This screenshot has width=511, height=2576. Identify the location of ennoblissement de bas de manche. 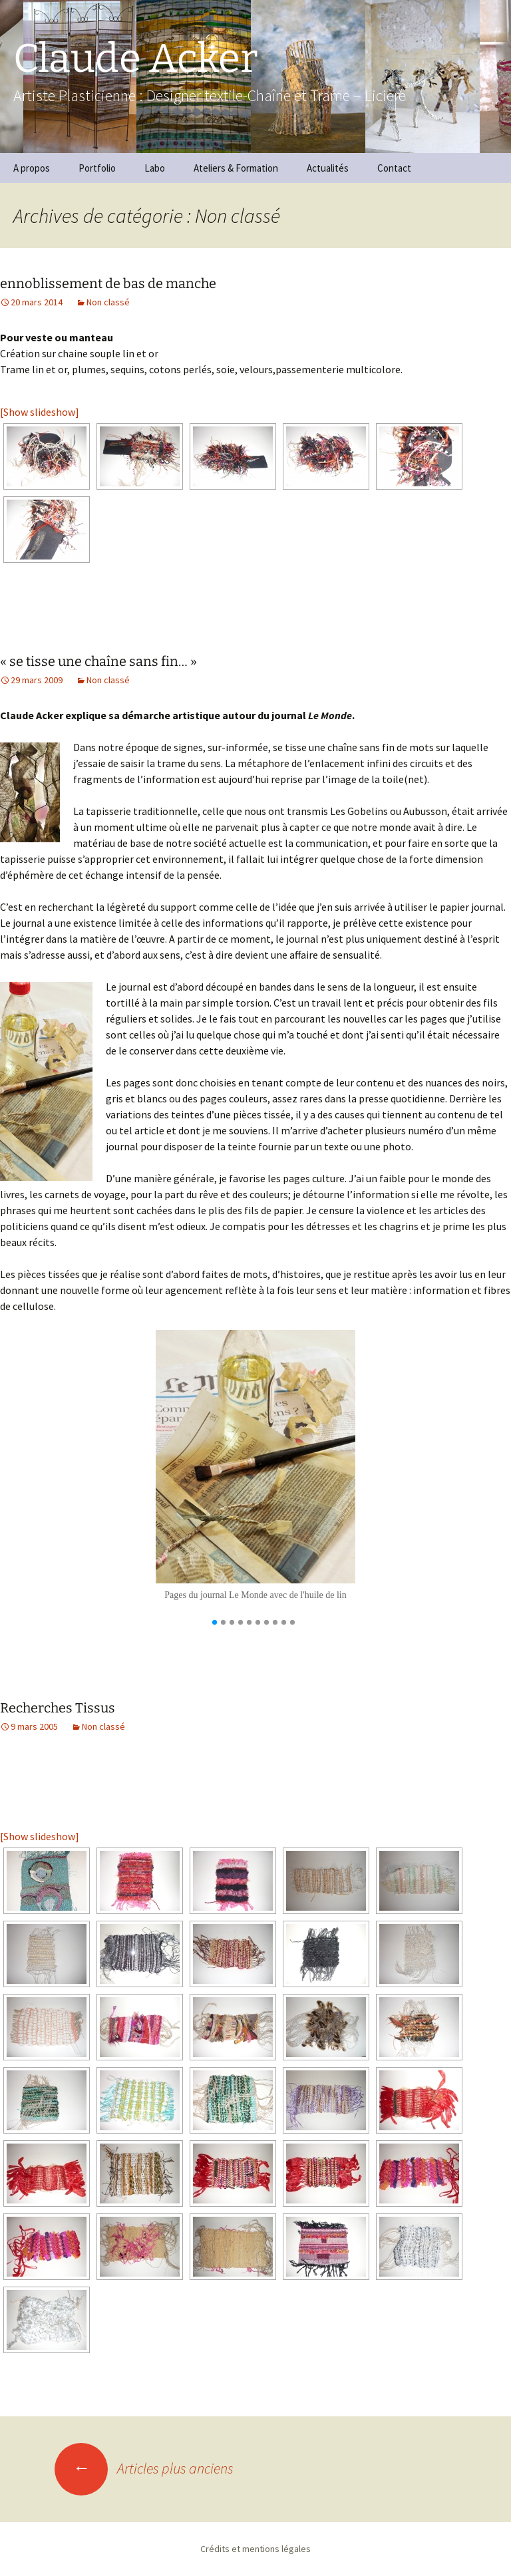
(108, 283).